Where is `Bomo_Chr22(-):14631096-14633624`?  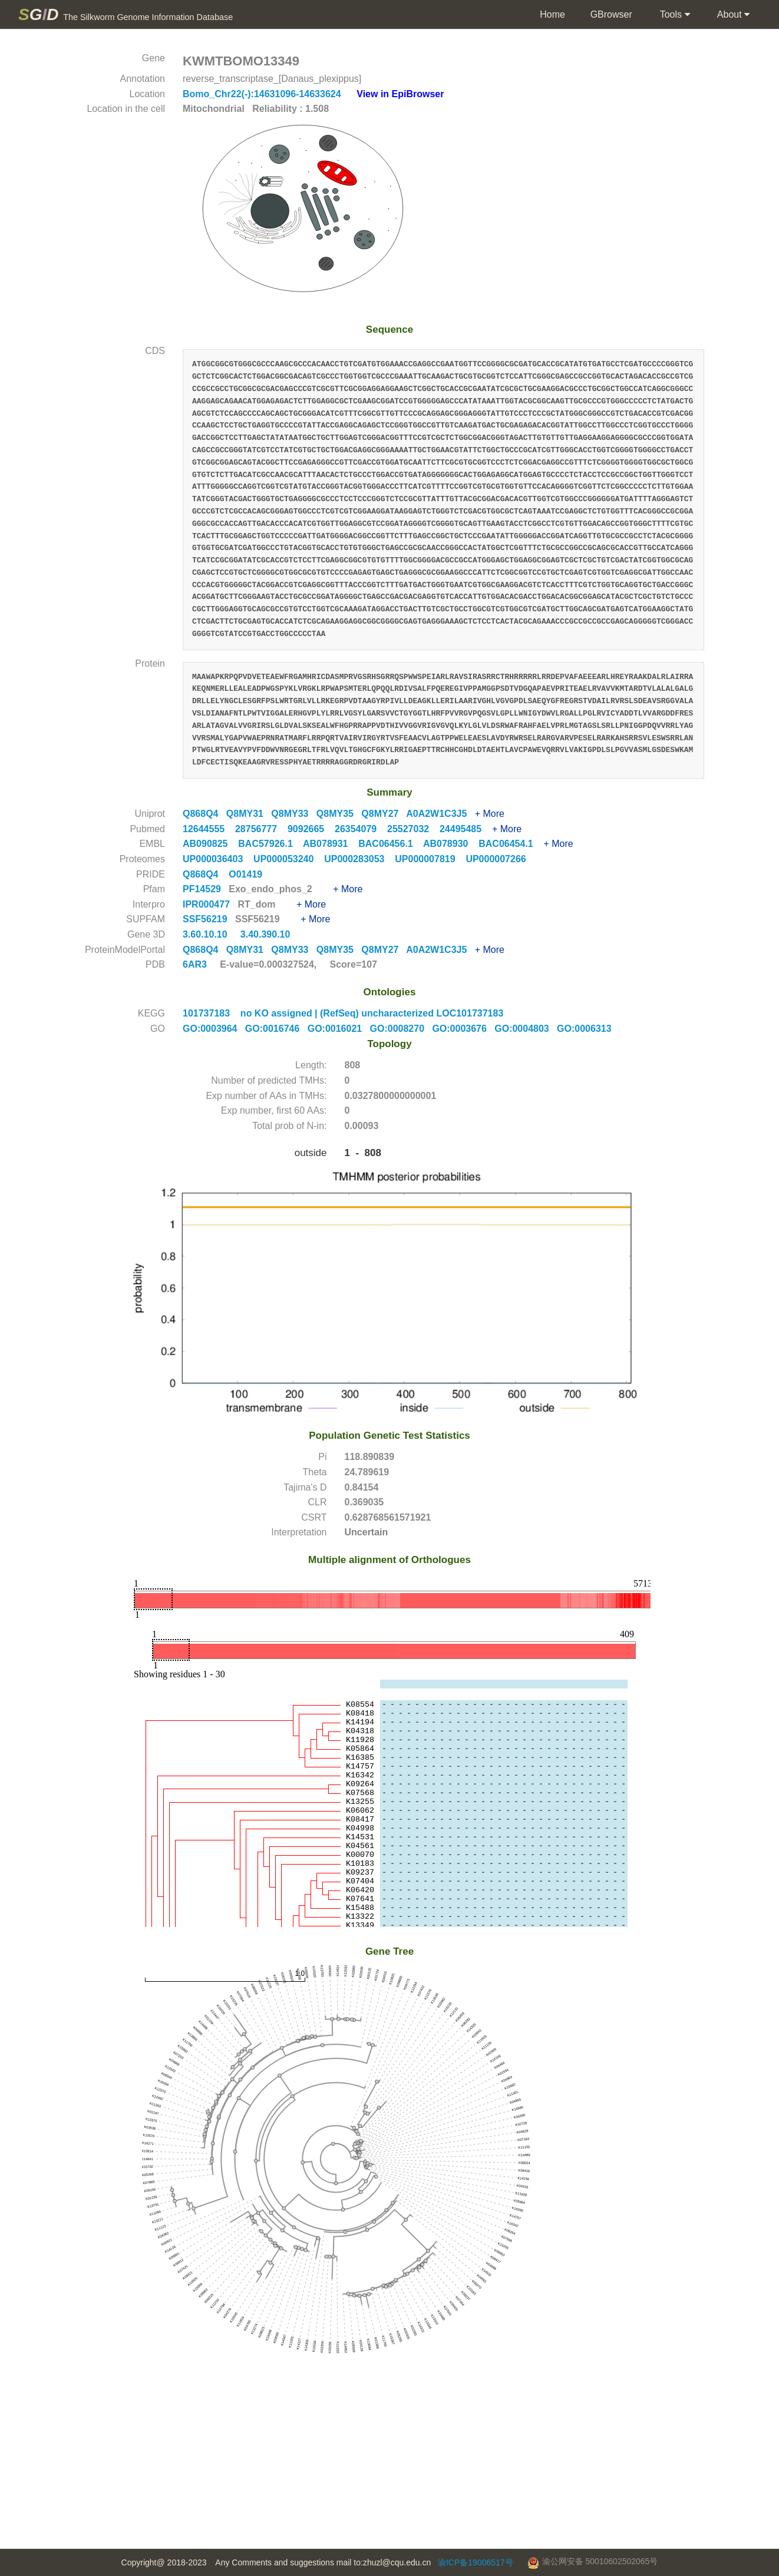 Bomo_Chr22(-):14631096-14633624 is located at coordinates (263, 94).